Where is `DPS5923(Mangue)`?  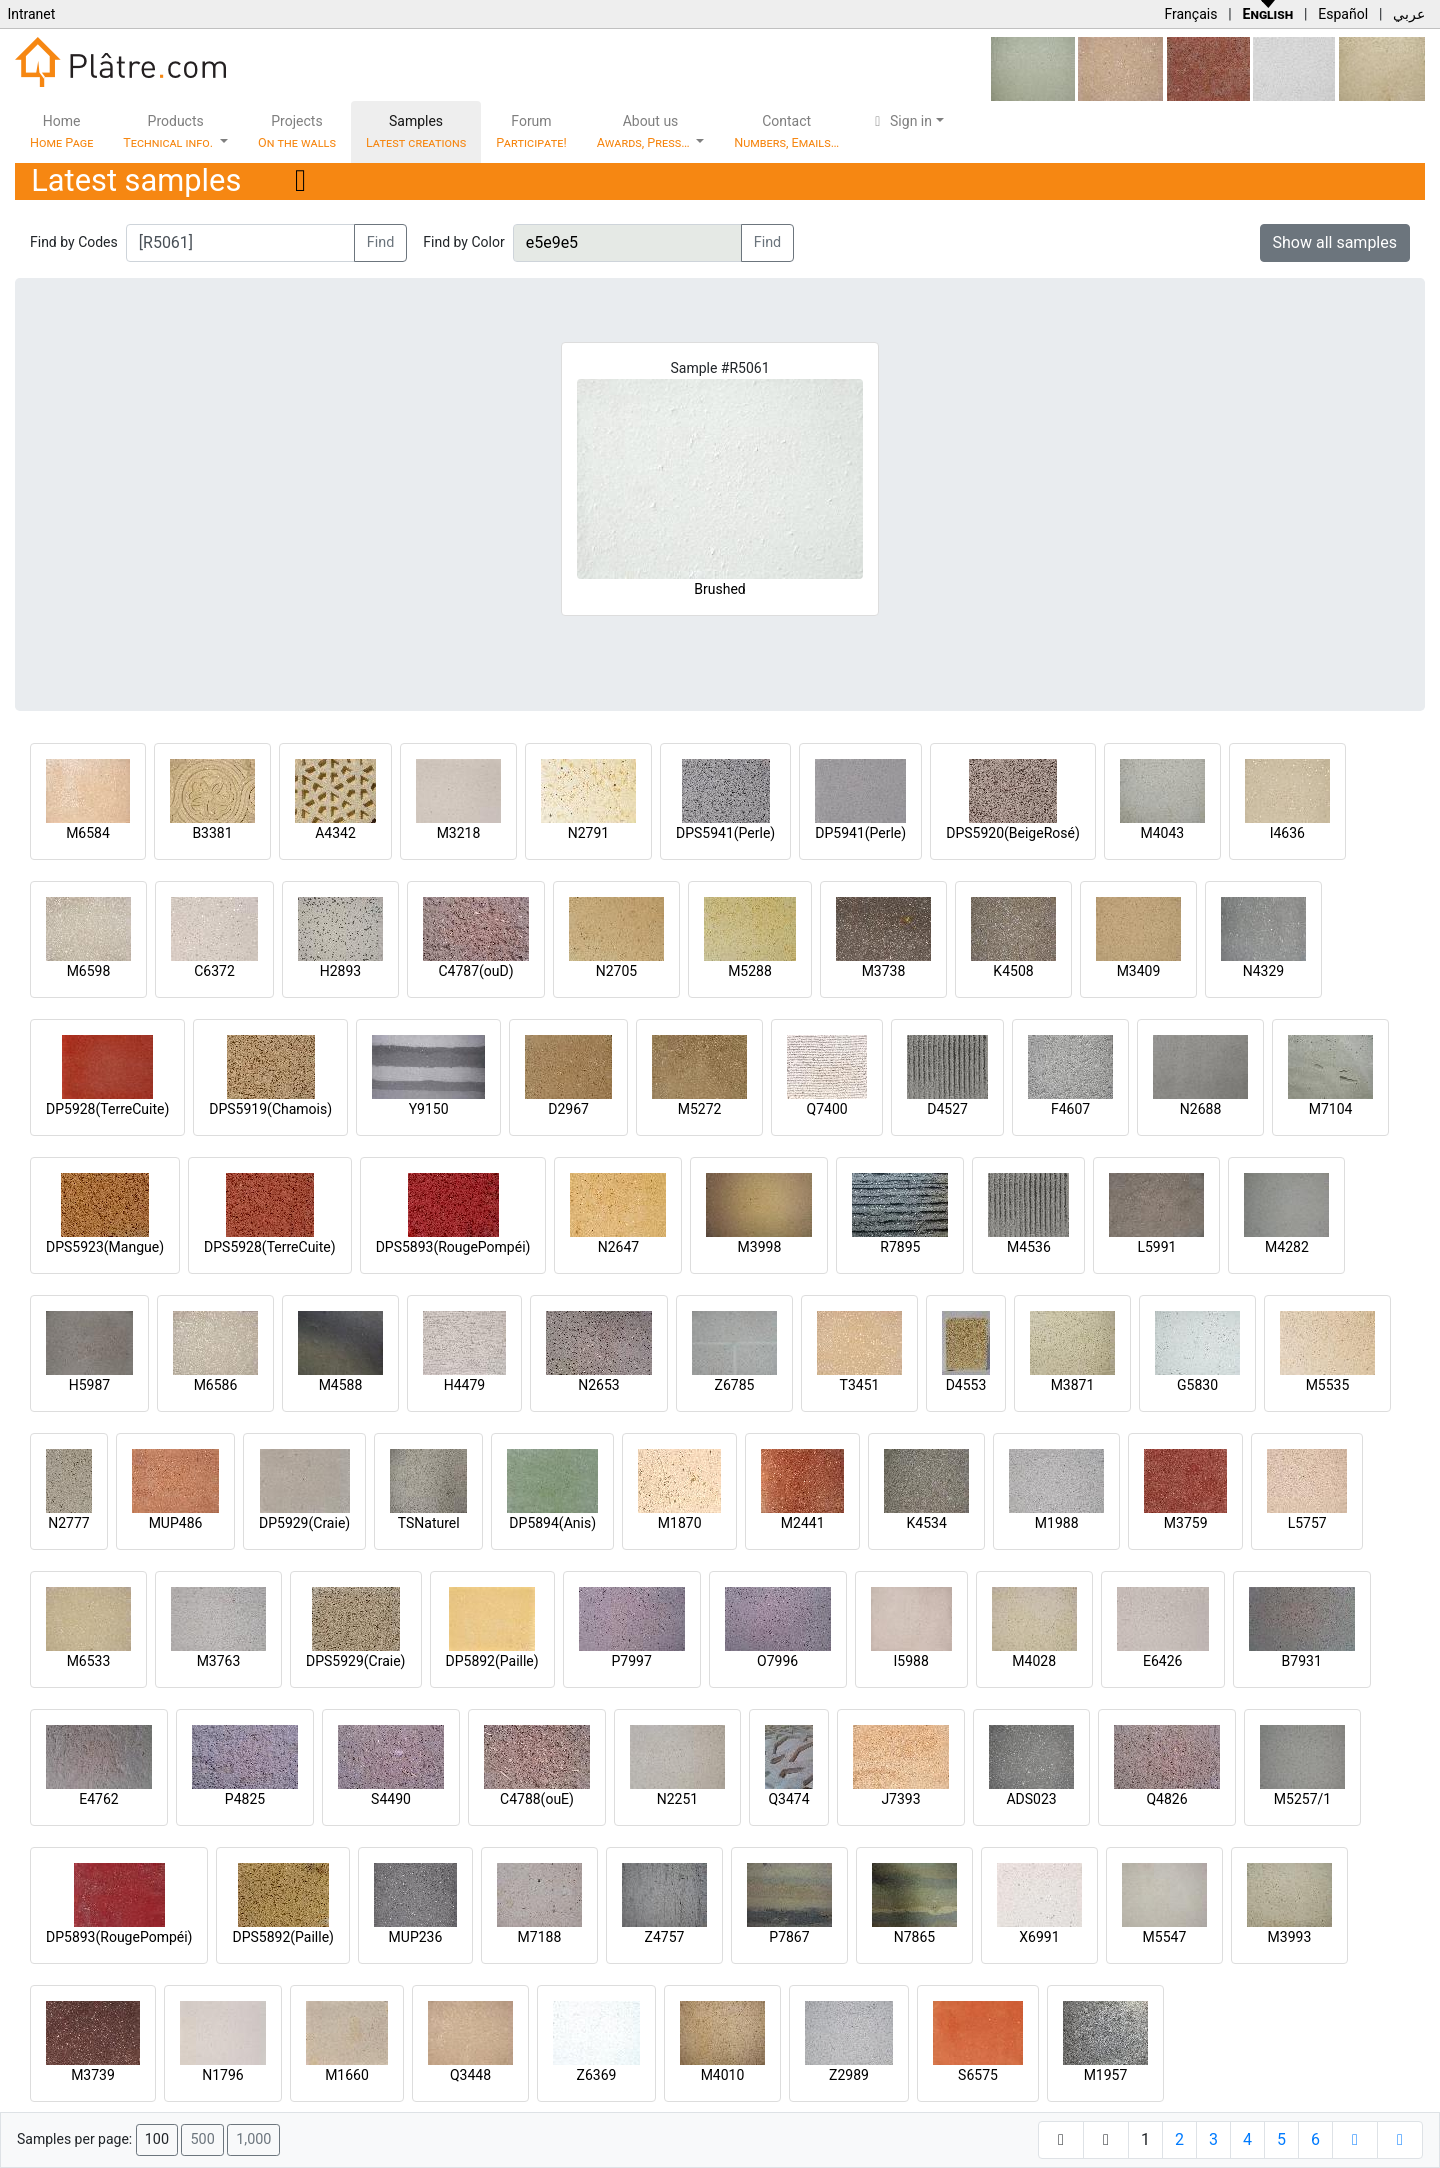
DPS5923(Mangue) is located at coordinates (105, 1247).